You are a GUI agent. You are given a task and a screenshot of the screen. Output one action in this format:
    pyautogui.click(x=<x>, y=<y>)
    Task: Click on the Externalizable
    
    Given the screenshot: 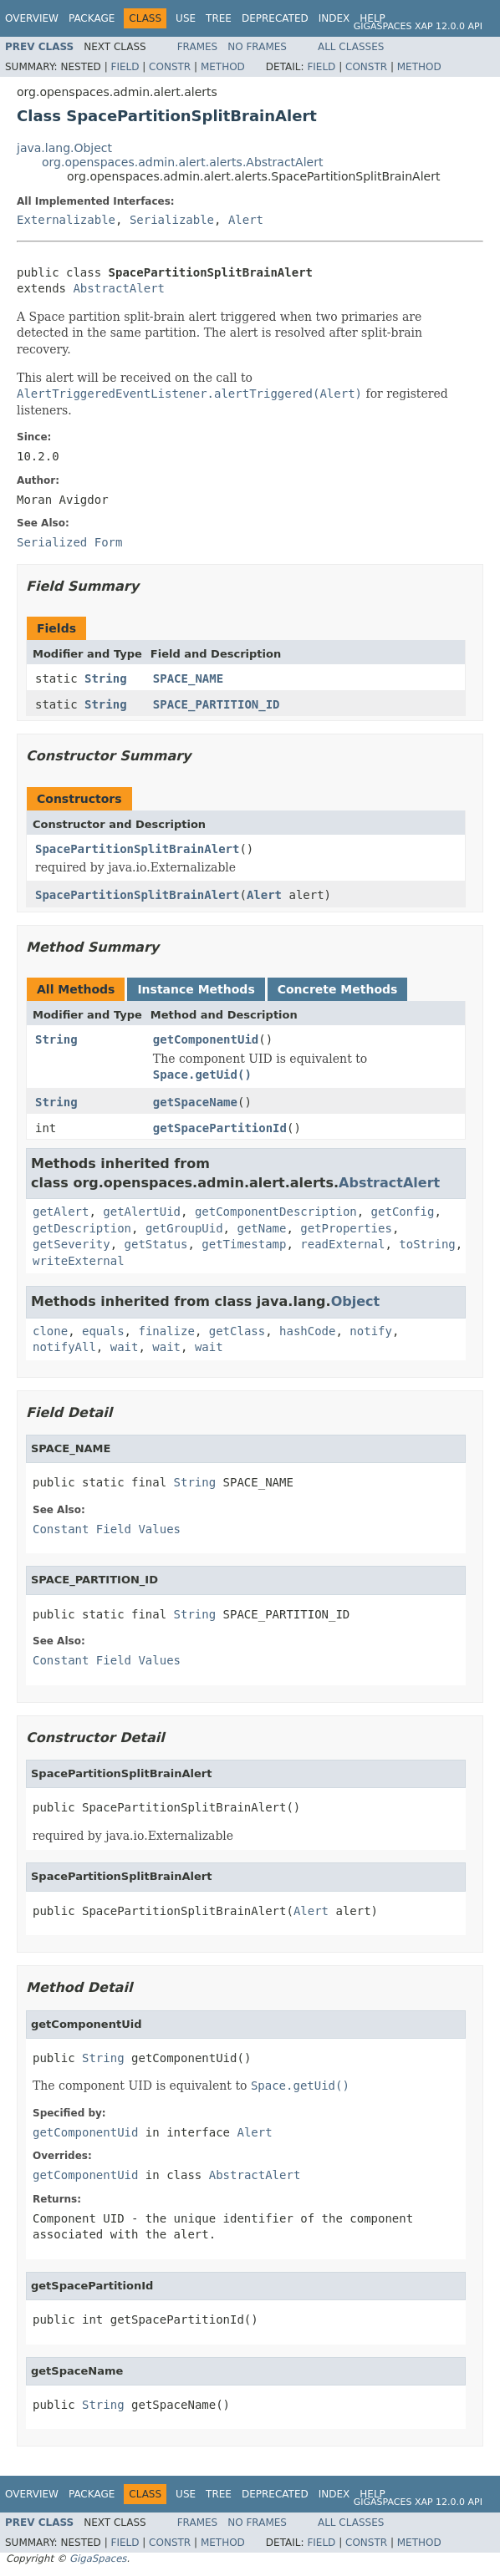 What is the action you would take?
    pyautogui.click(x=66, y=219)
    